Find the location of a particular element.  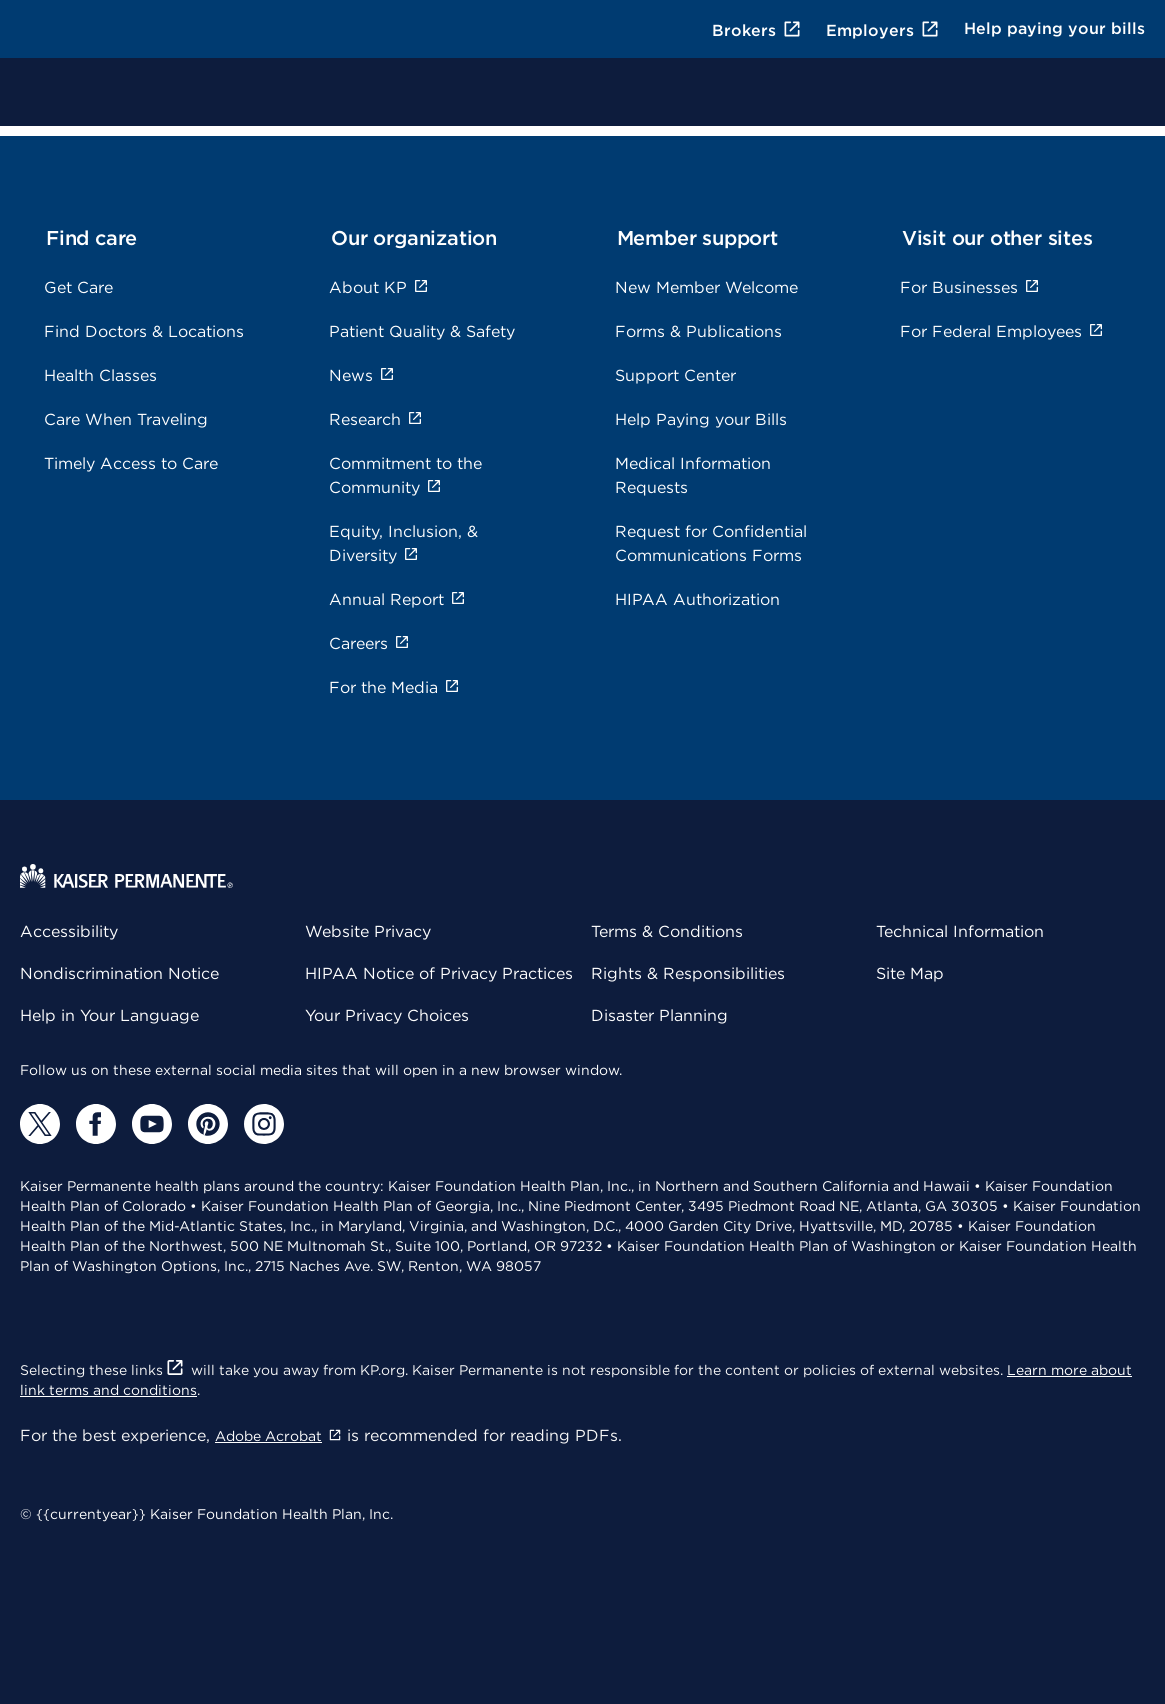

Forms & Publications is located at coordinates (698, 331).